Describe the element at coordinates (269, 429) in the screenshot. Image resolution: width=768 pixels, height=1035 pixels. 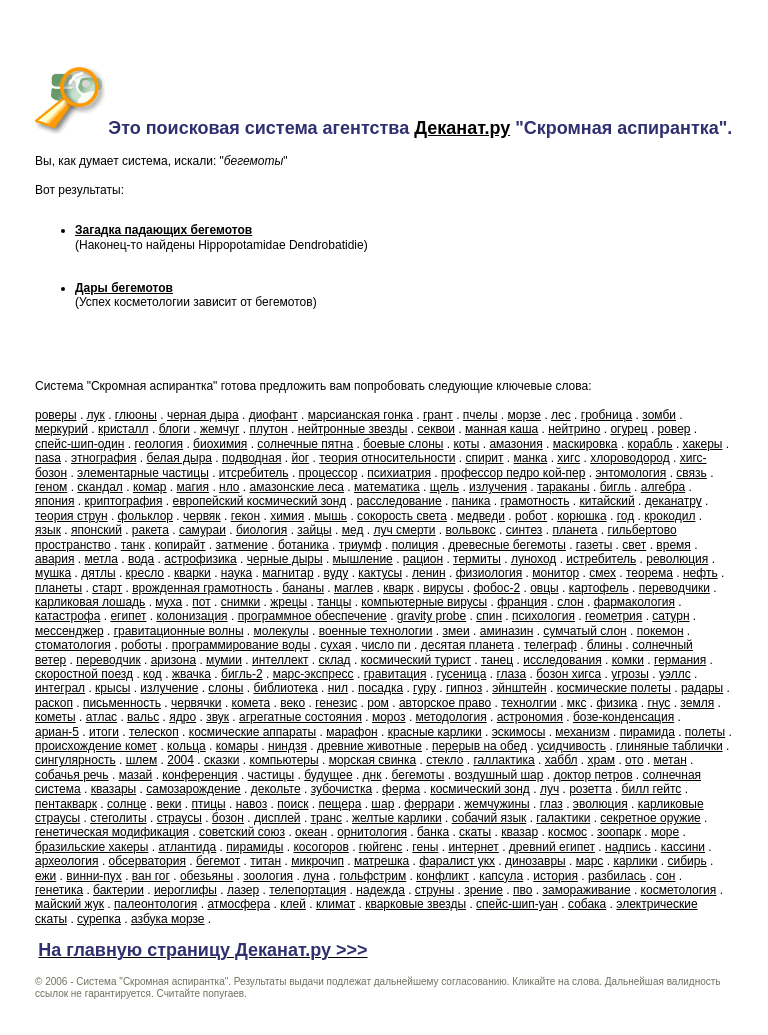
I see `плутон` at that location.